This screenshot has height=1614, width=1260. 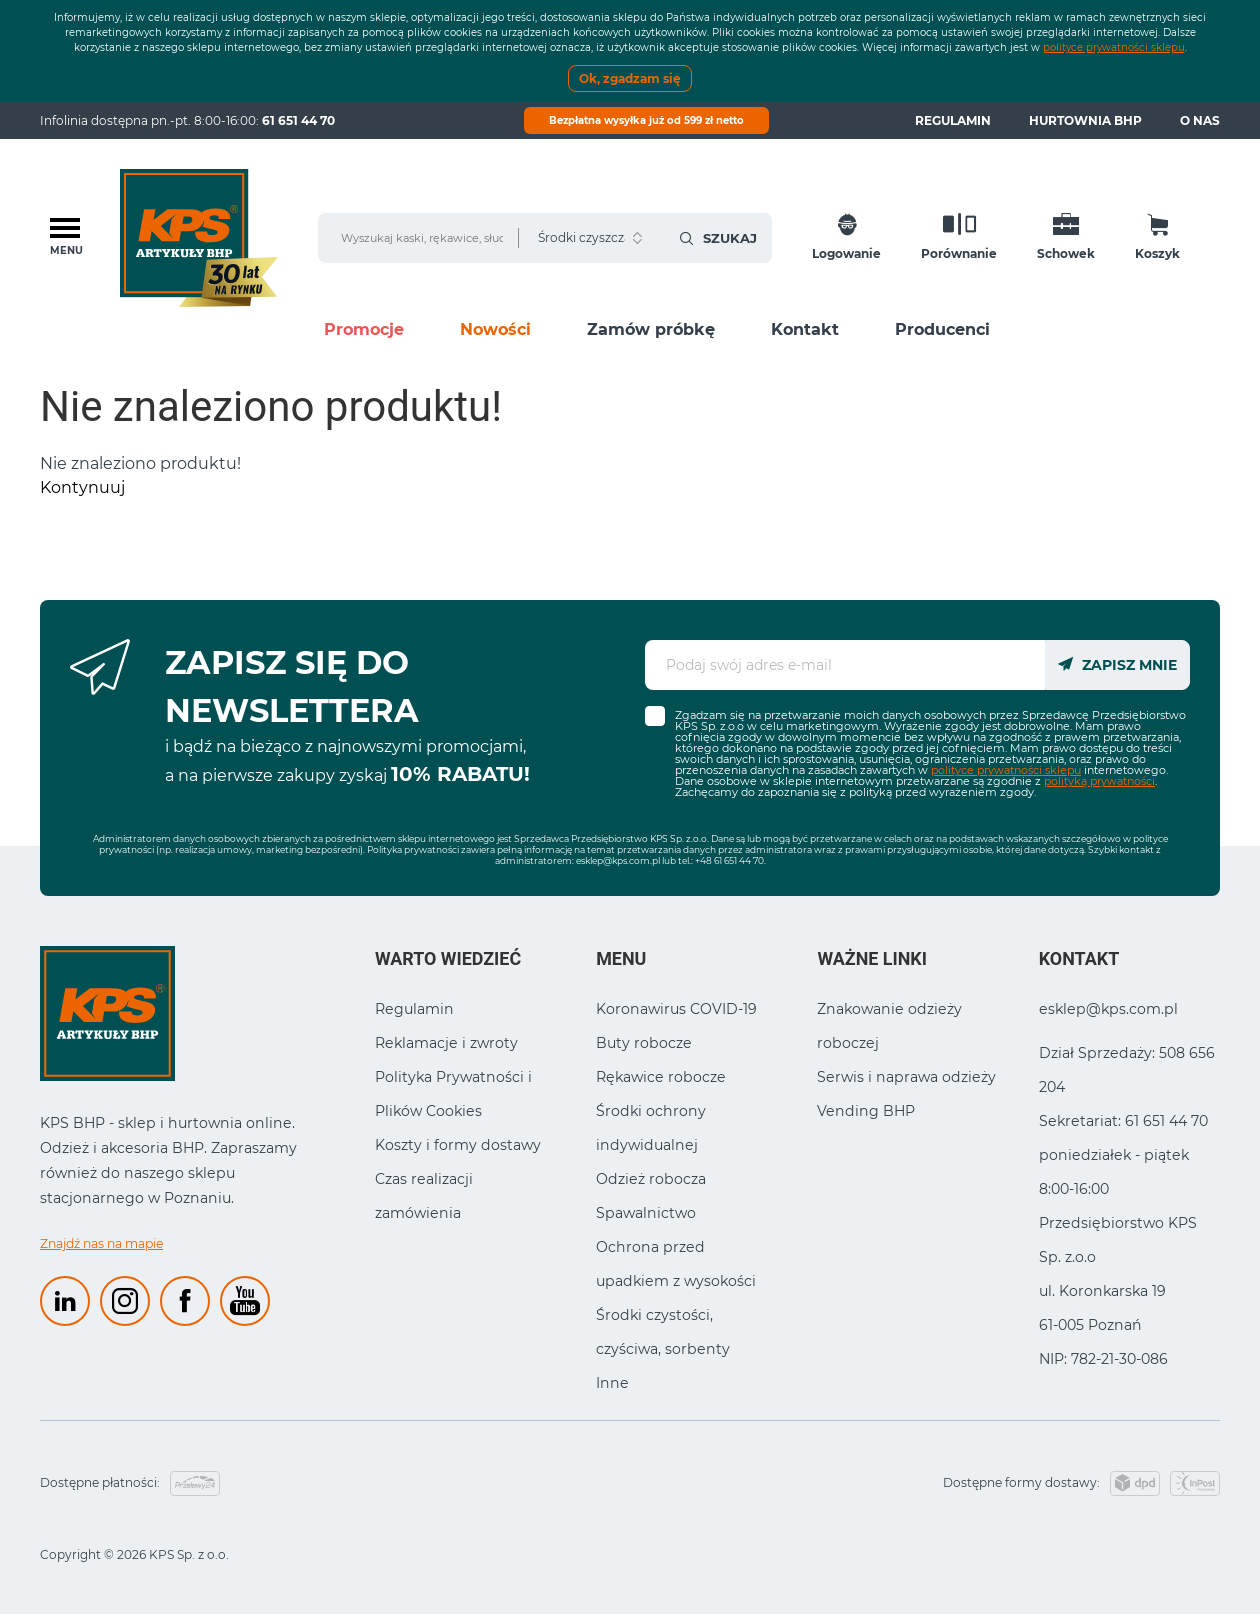 What do you see at coordinates (458, 1145) in the screenshot?
I see `Koszty i formy dostawy` at bounding box center [458, 1145].